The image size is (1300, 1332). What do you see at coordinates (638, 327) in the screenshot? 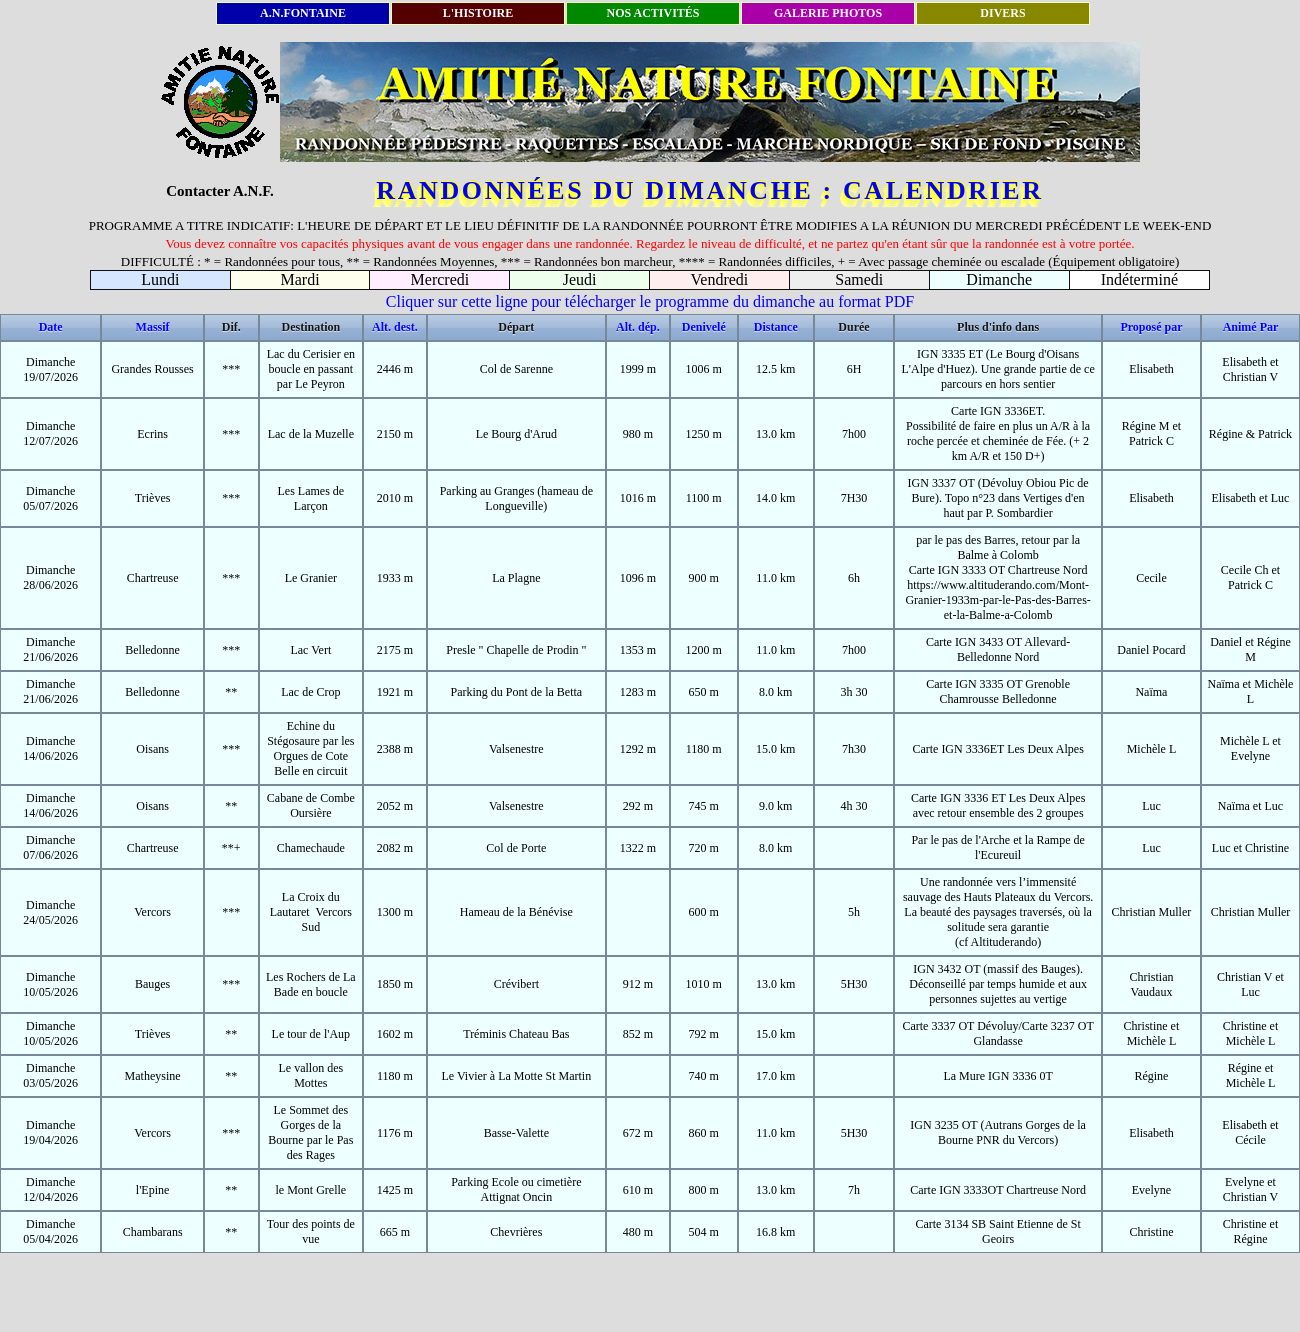
I see `Alt. dép.` at bounding box center [638, 327].